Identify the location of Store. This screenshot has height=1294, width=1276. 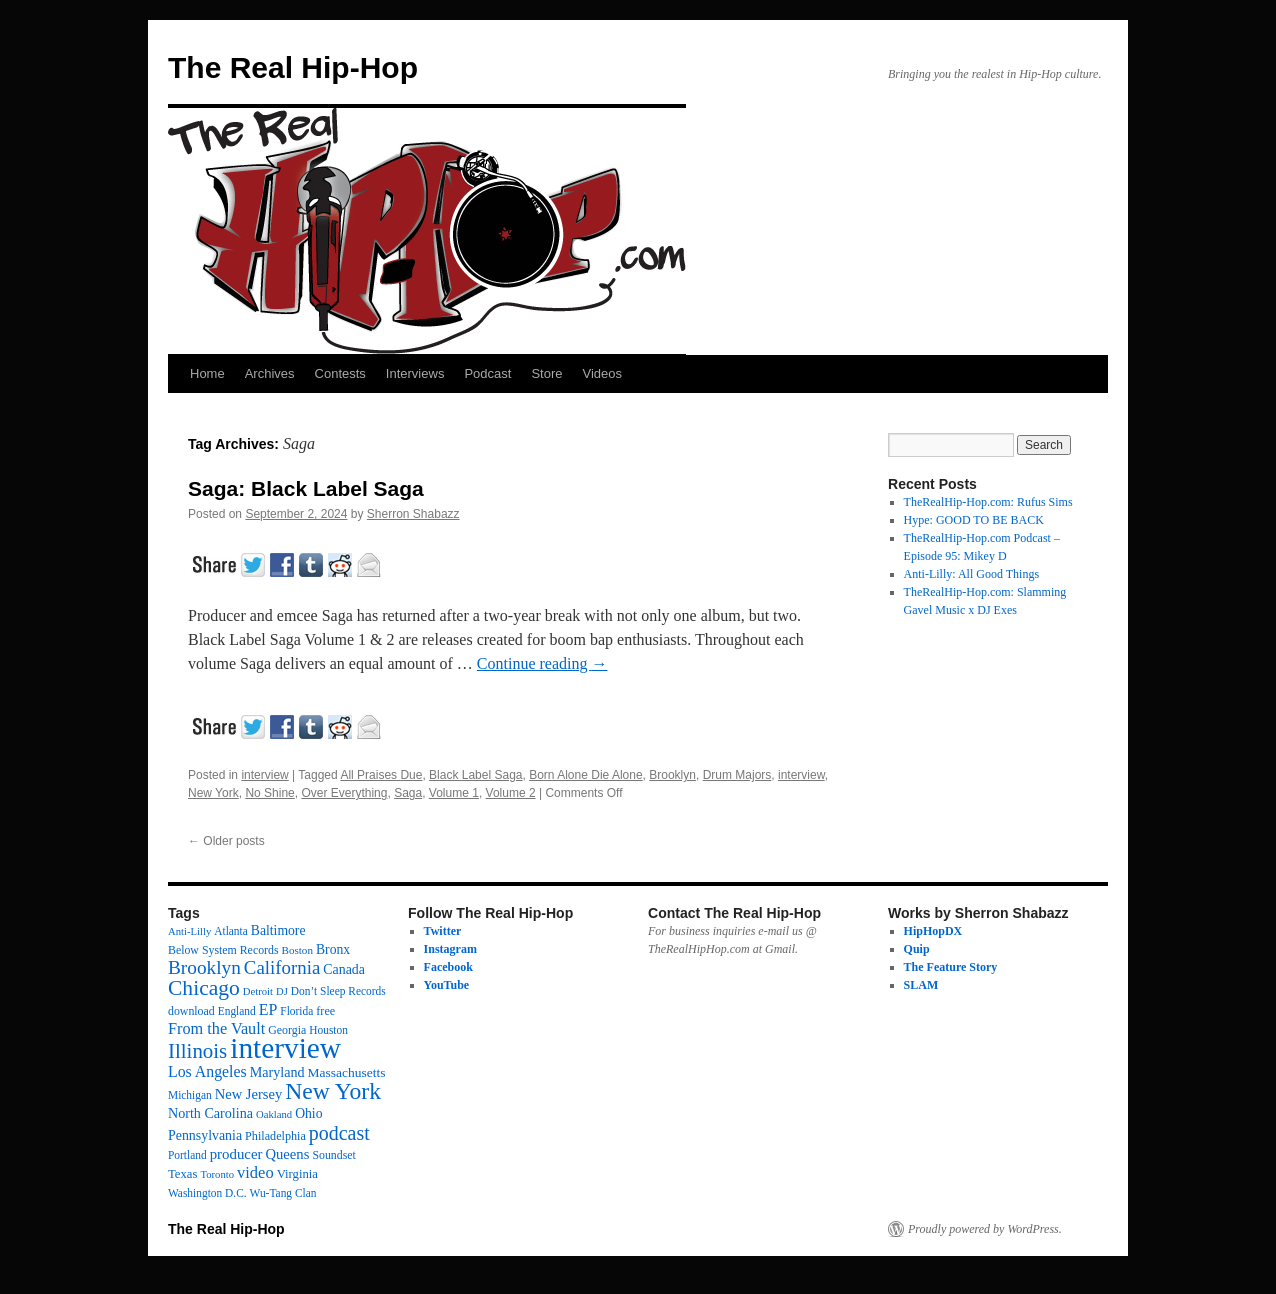
(546, 373).